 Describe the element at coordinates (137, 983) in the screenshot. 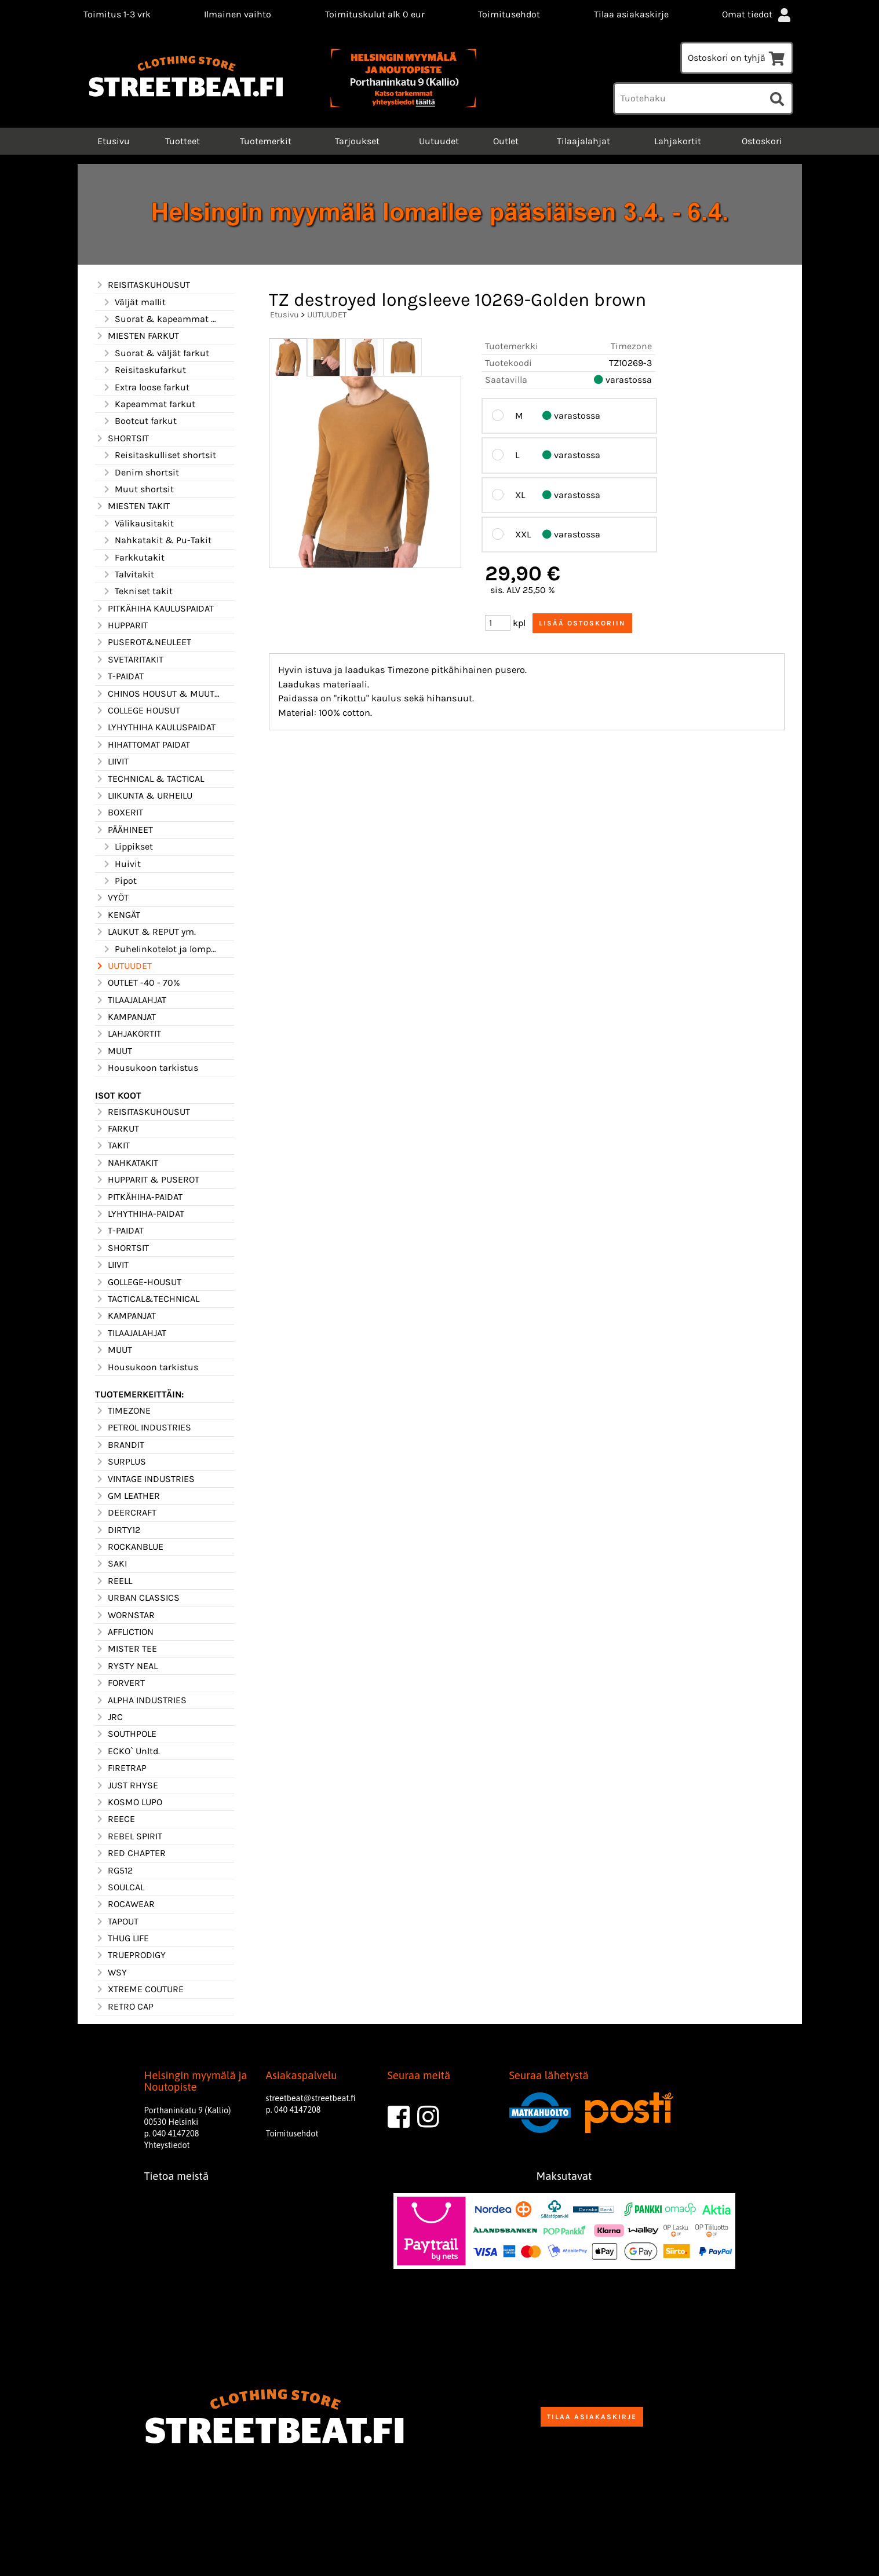

I see `OUTLET -40 - 70%` at that location.